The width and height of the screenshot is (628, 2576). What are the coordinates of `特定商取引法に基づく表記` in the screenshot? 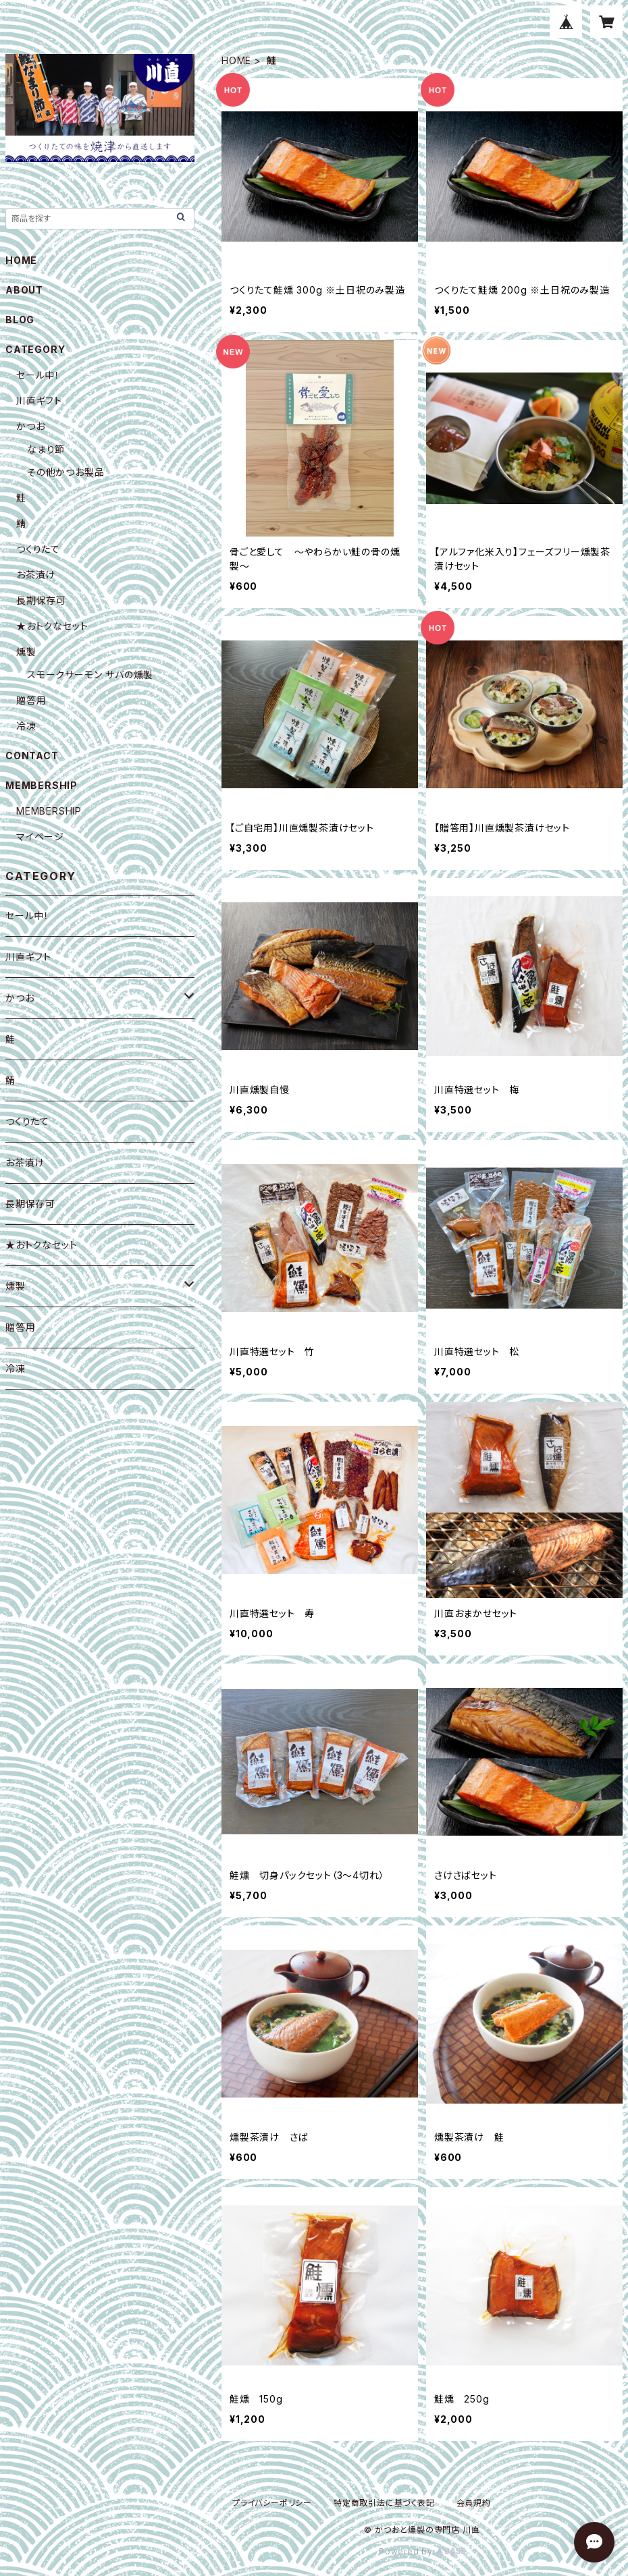 It's located at (384, 2503).